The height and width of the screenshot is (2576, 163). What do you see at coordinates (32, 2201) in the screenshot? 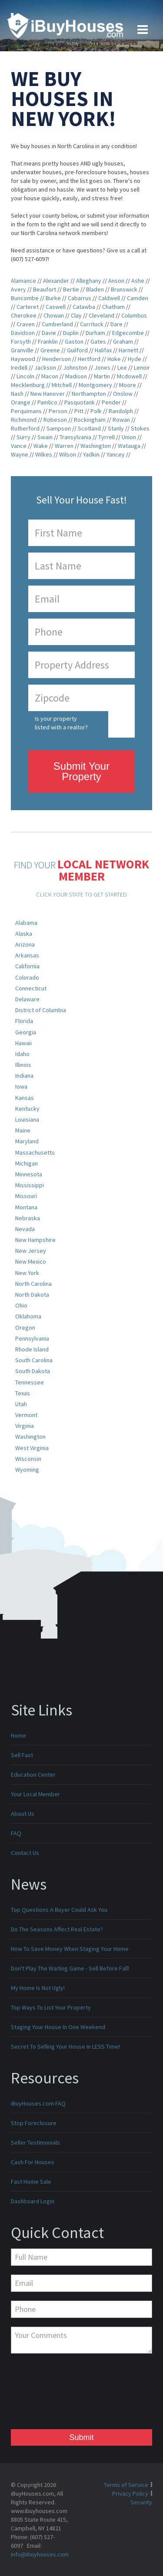
I see `Dashboard Login` at bounding box center [32, 2201].